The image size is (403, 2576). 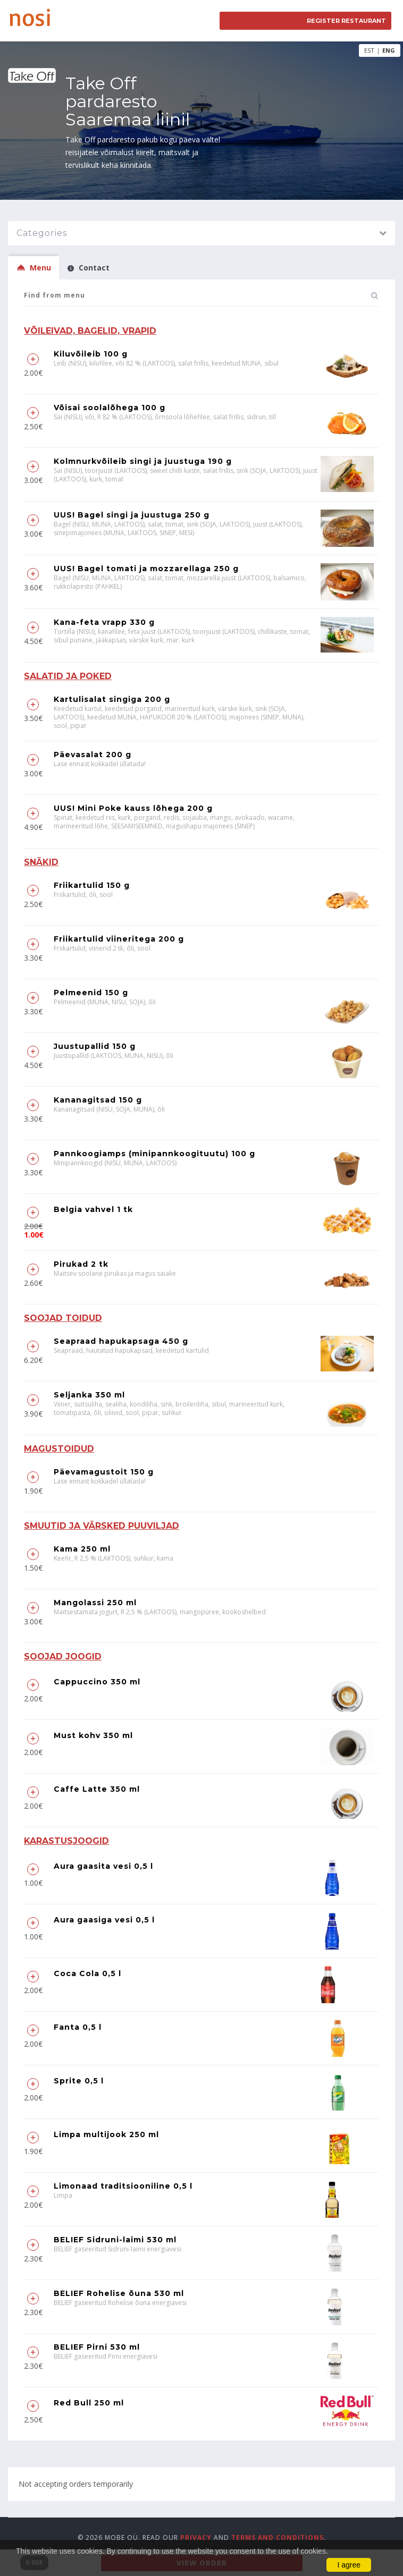 I want to click on I agree, so click(x=348, y=2565).